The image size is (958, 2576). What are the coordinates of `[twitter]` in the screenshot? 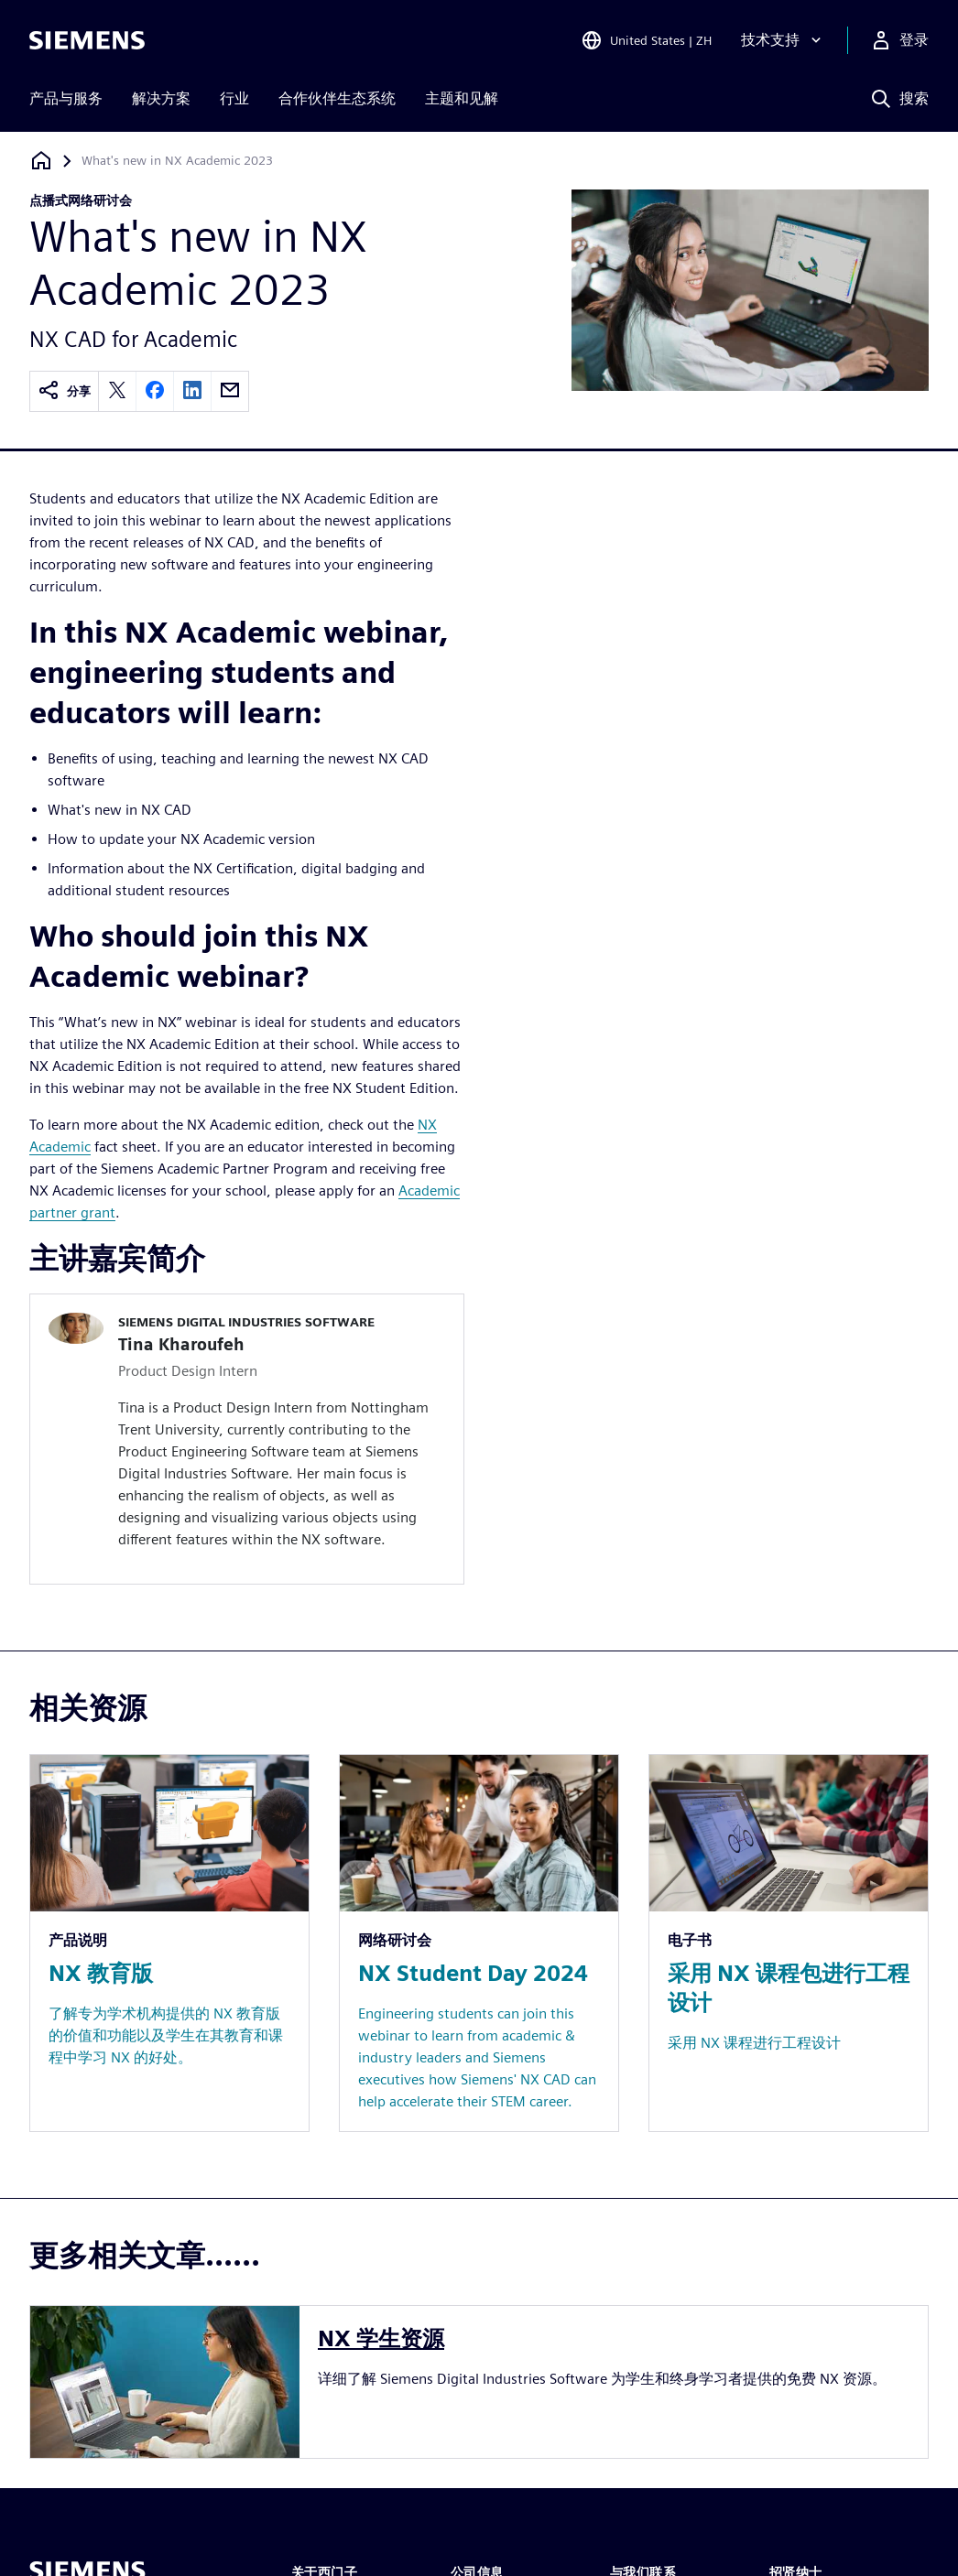 It's located at (117, 391).